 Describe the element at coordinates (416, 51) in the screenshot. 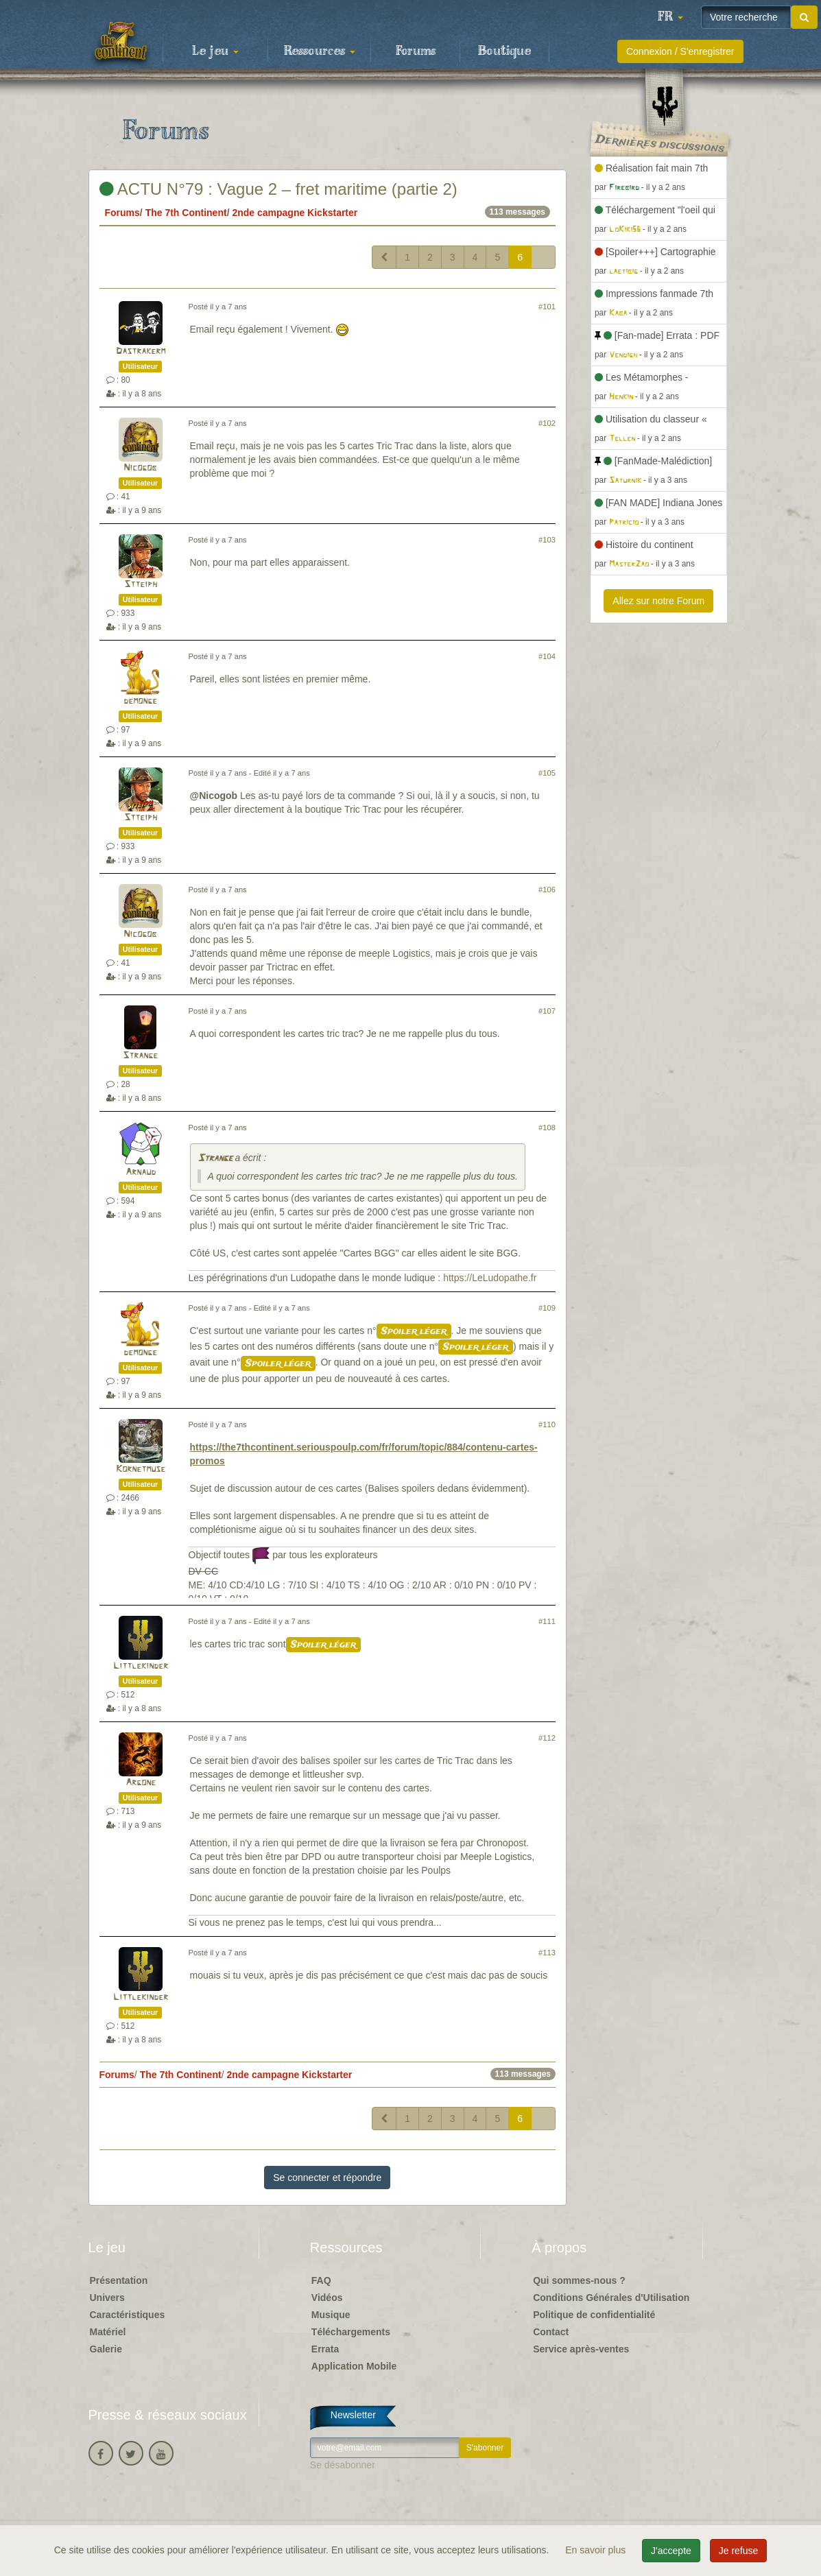

I see `Forums` at that location.